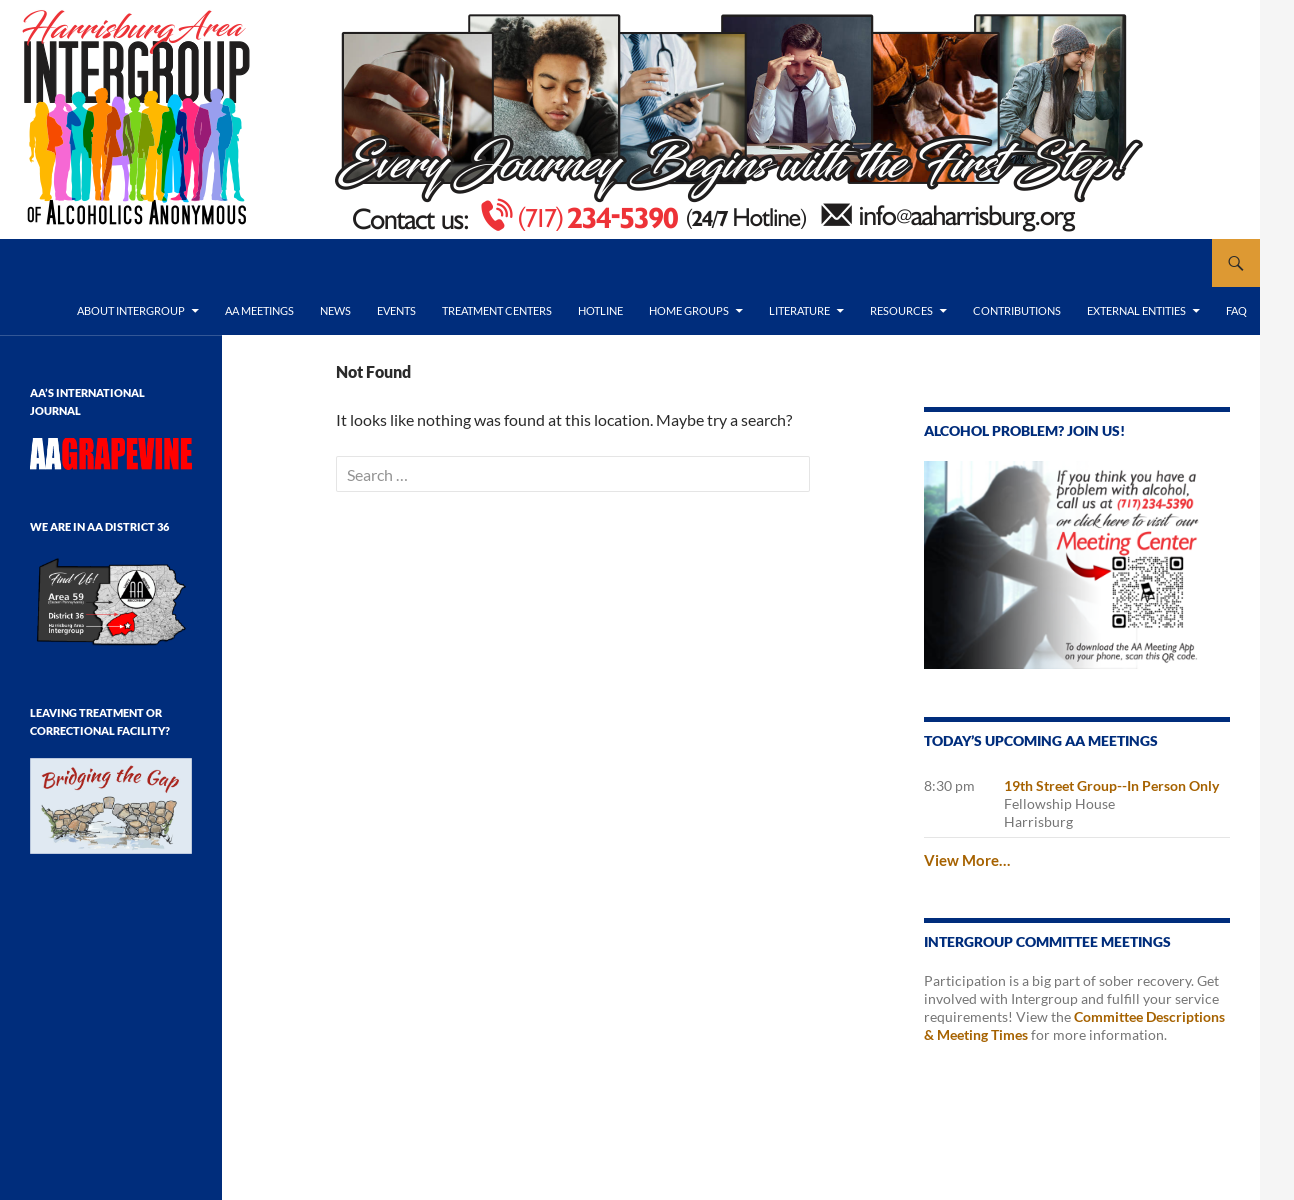  What do you see at coordinates (1017, 310) in the screenshot?
I see `Contributions` at bounding box center [1017, 310].